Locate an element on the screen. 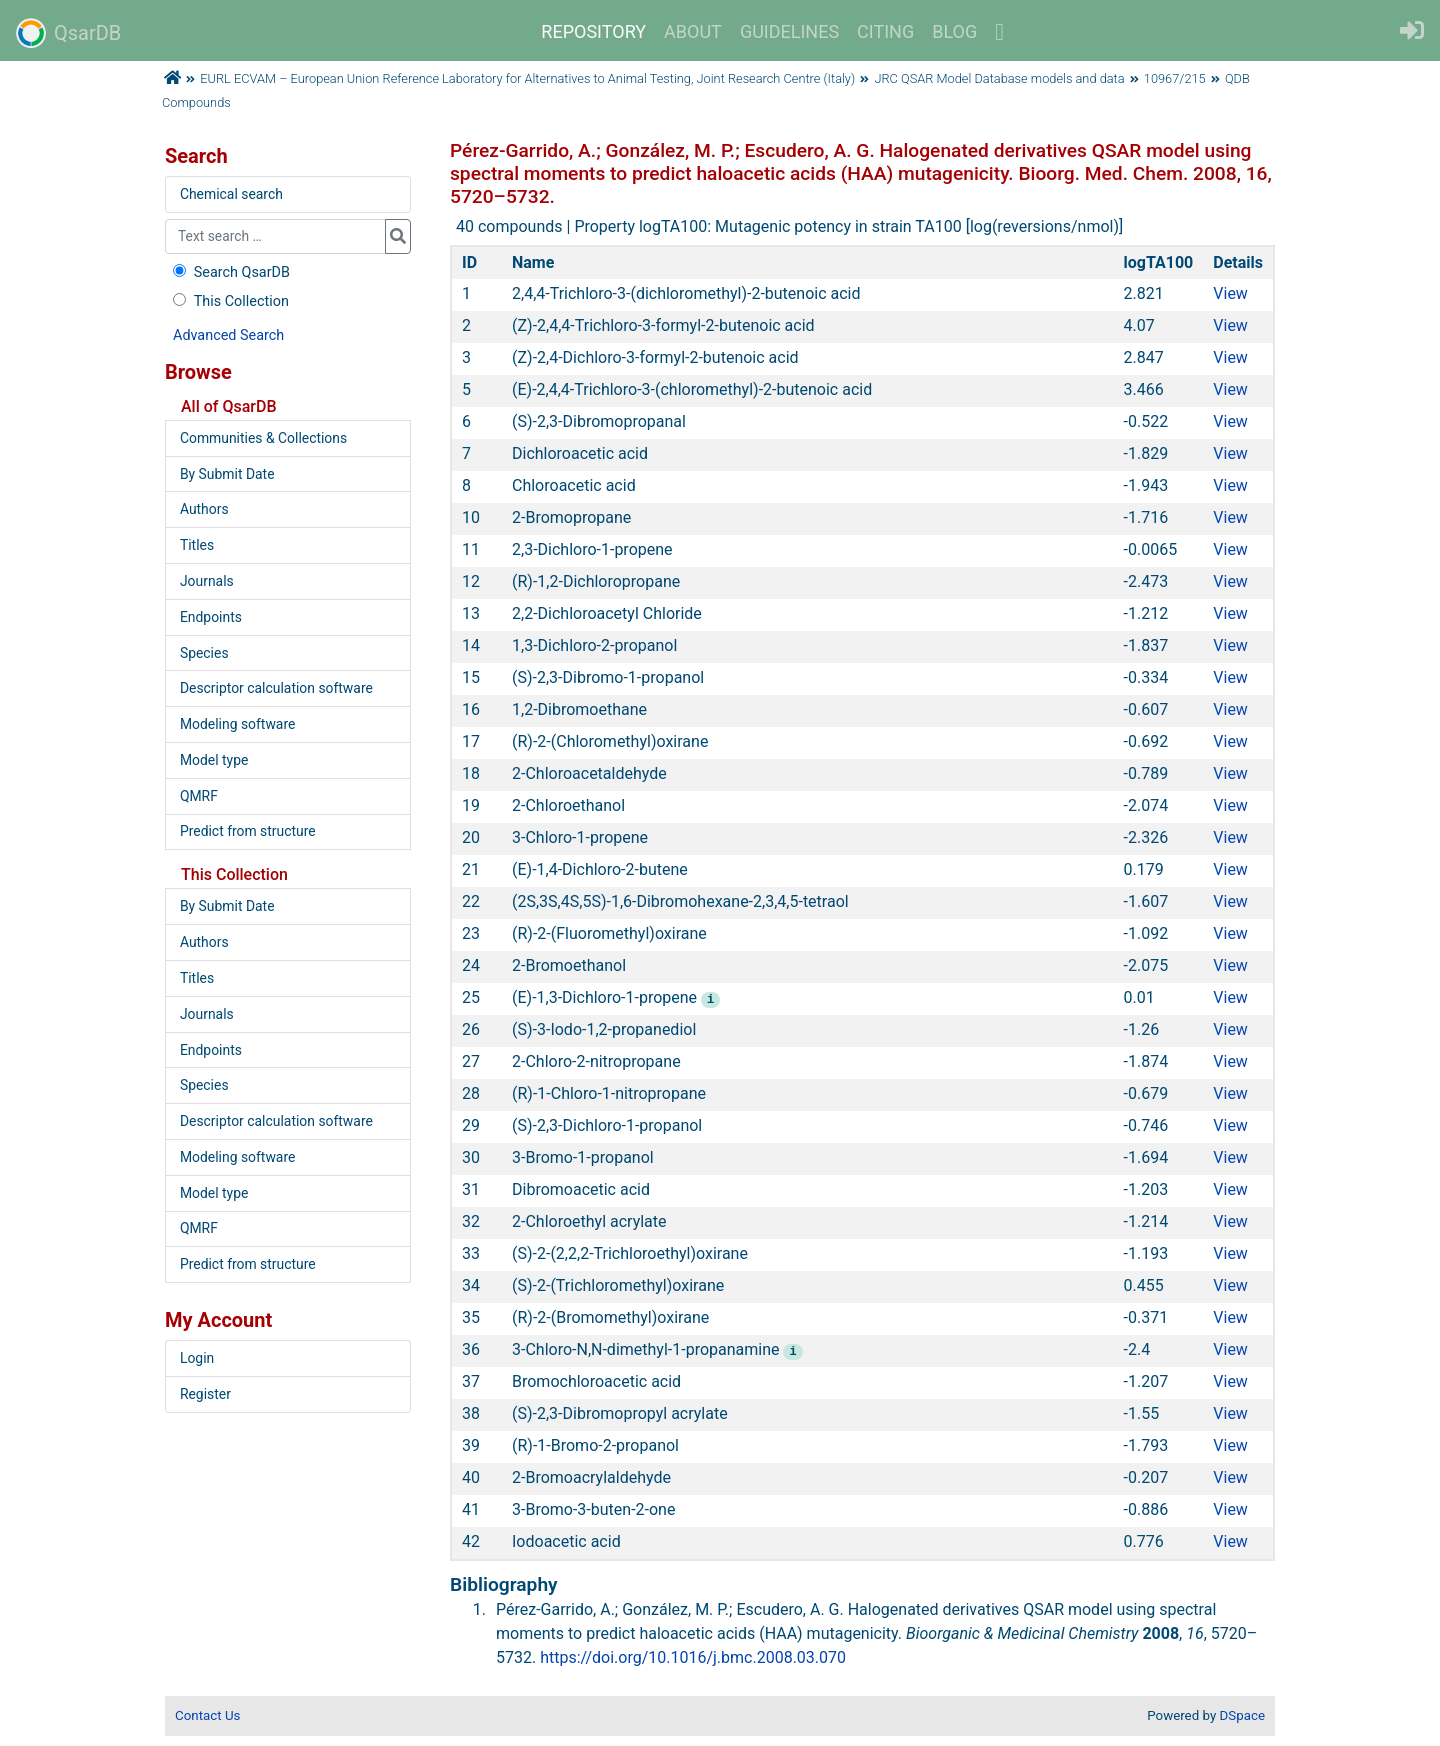  ABOUT is located at coordinates (693, 31).